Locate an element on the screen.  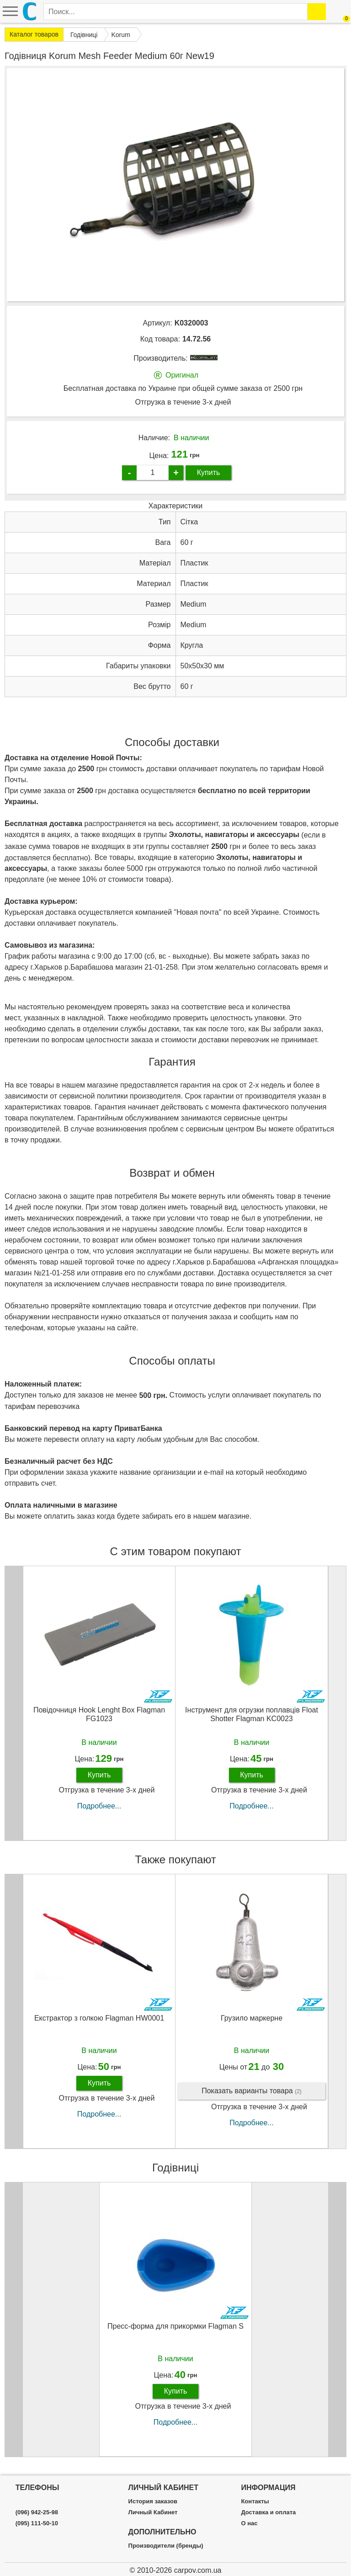
Грузило маркерне is located at coordinates (251, 2018).